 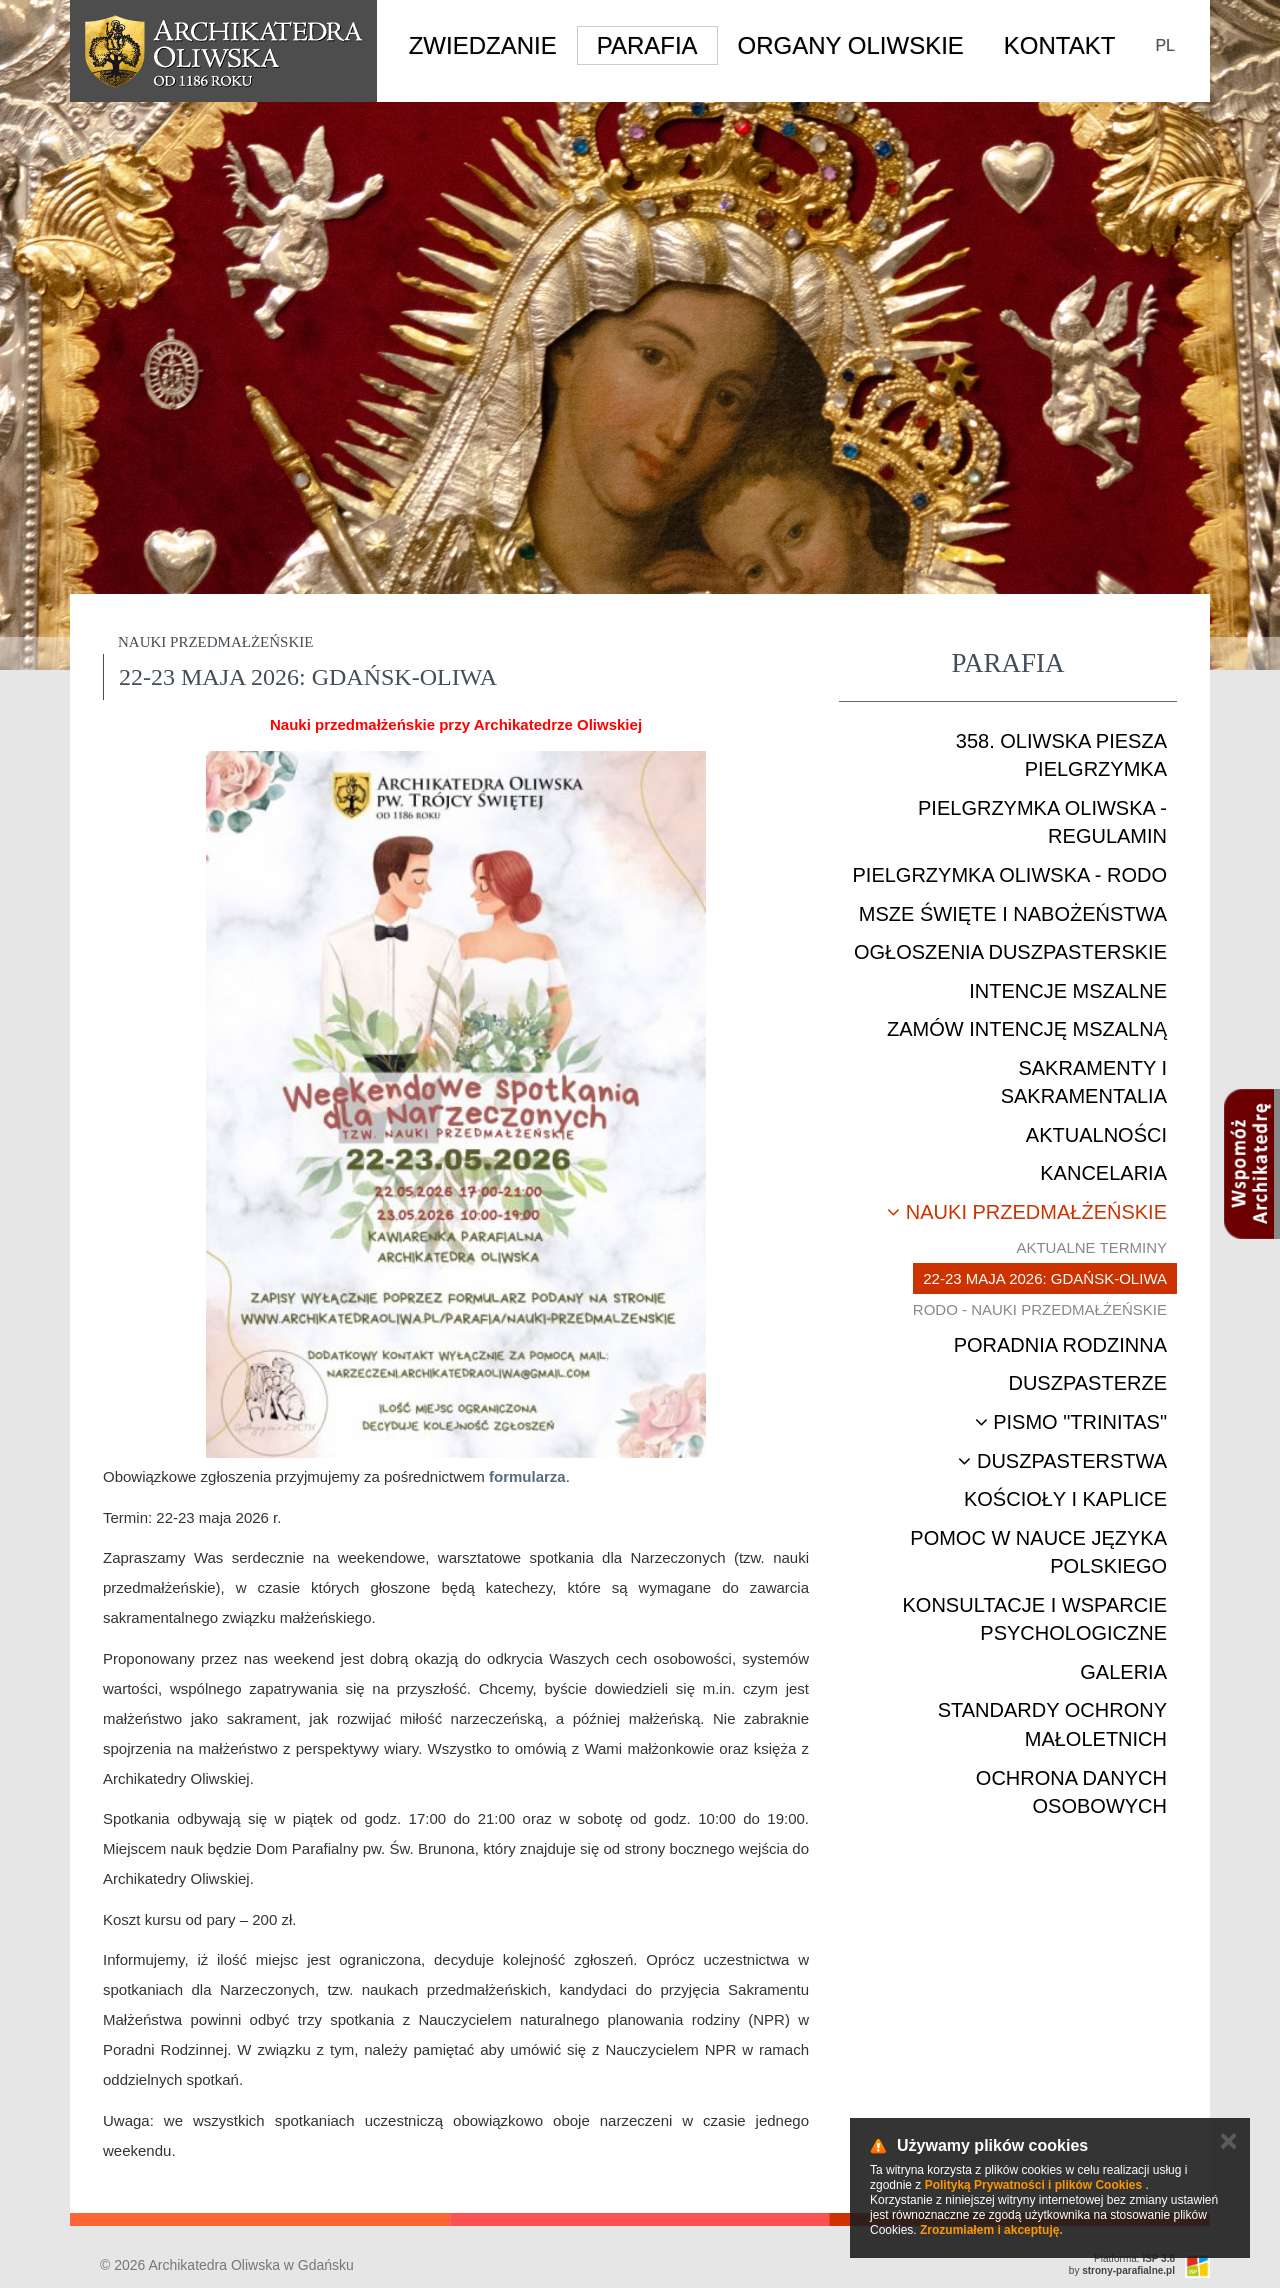 I want to click on Msze Święte i nabożeństwa, so click(x=1013, y=914).